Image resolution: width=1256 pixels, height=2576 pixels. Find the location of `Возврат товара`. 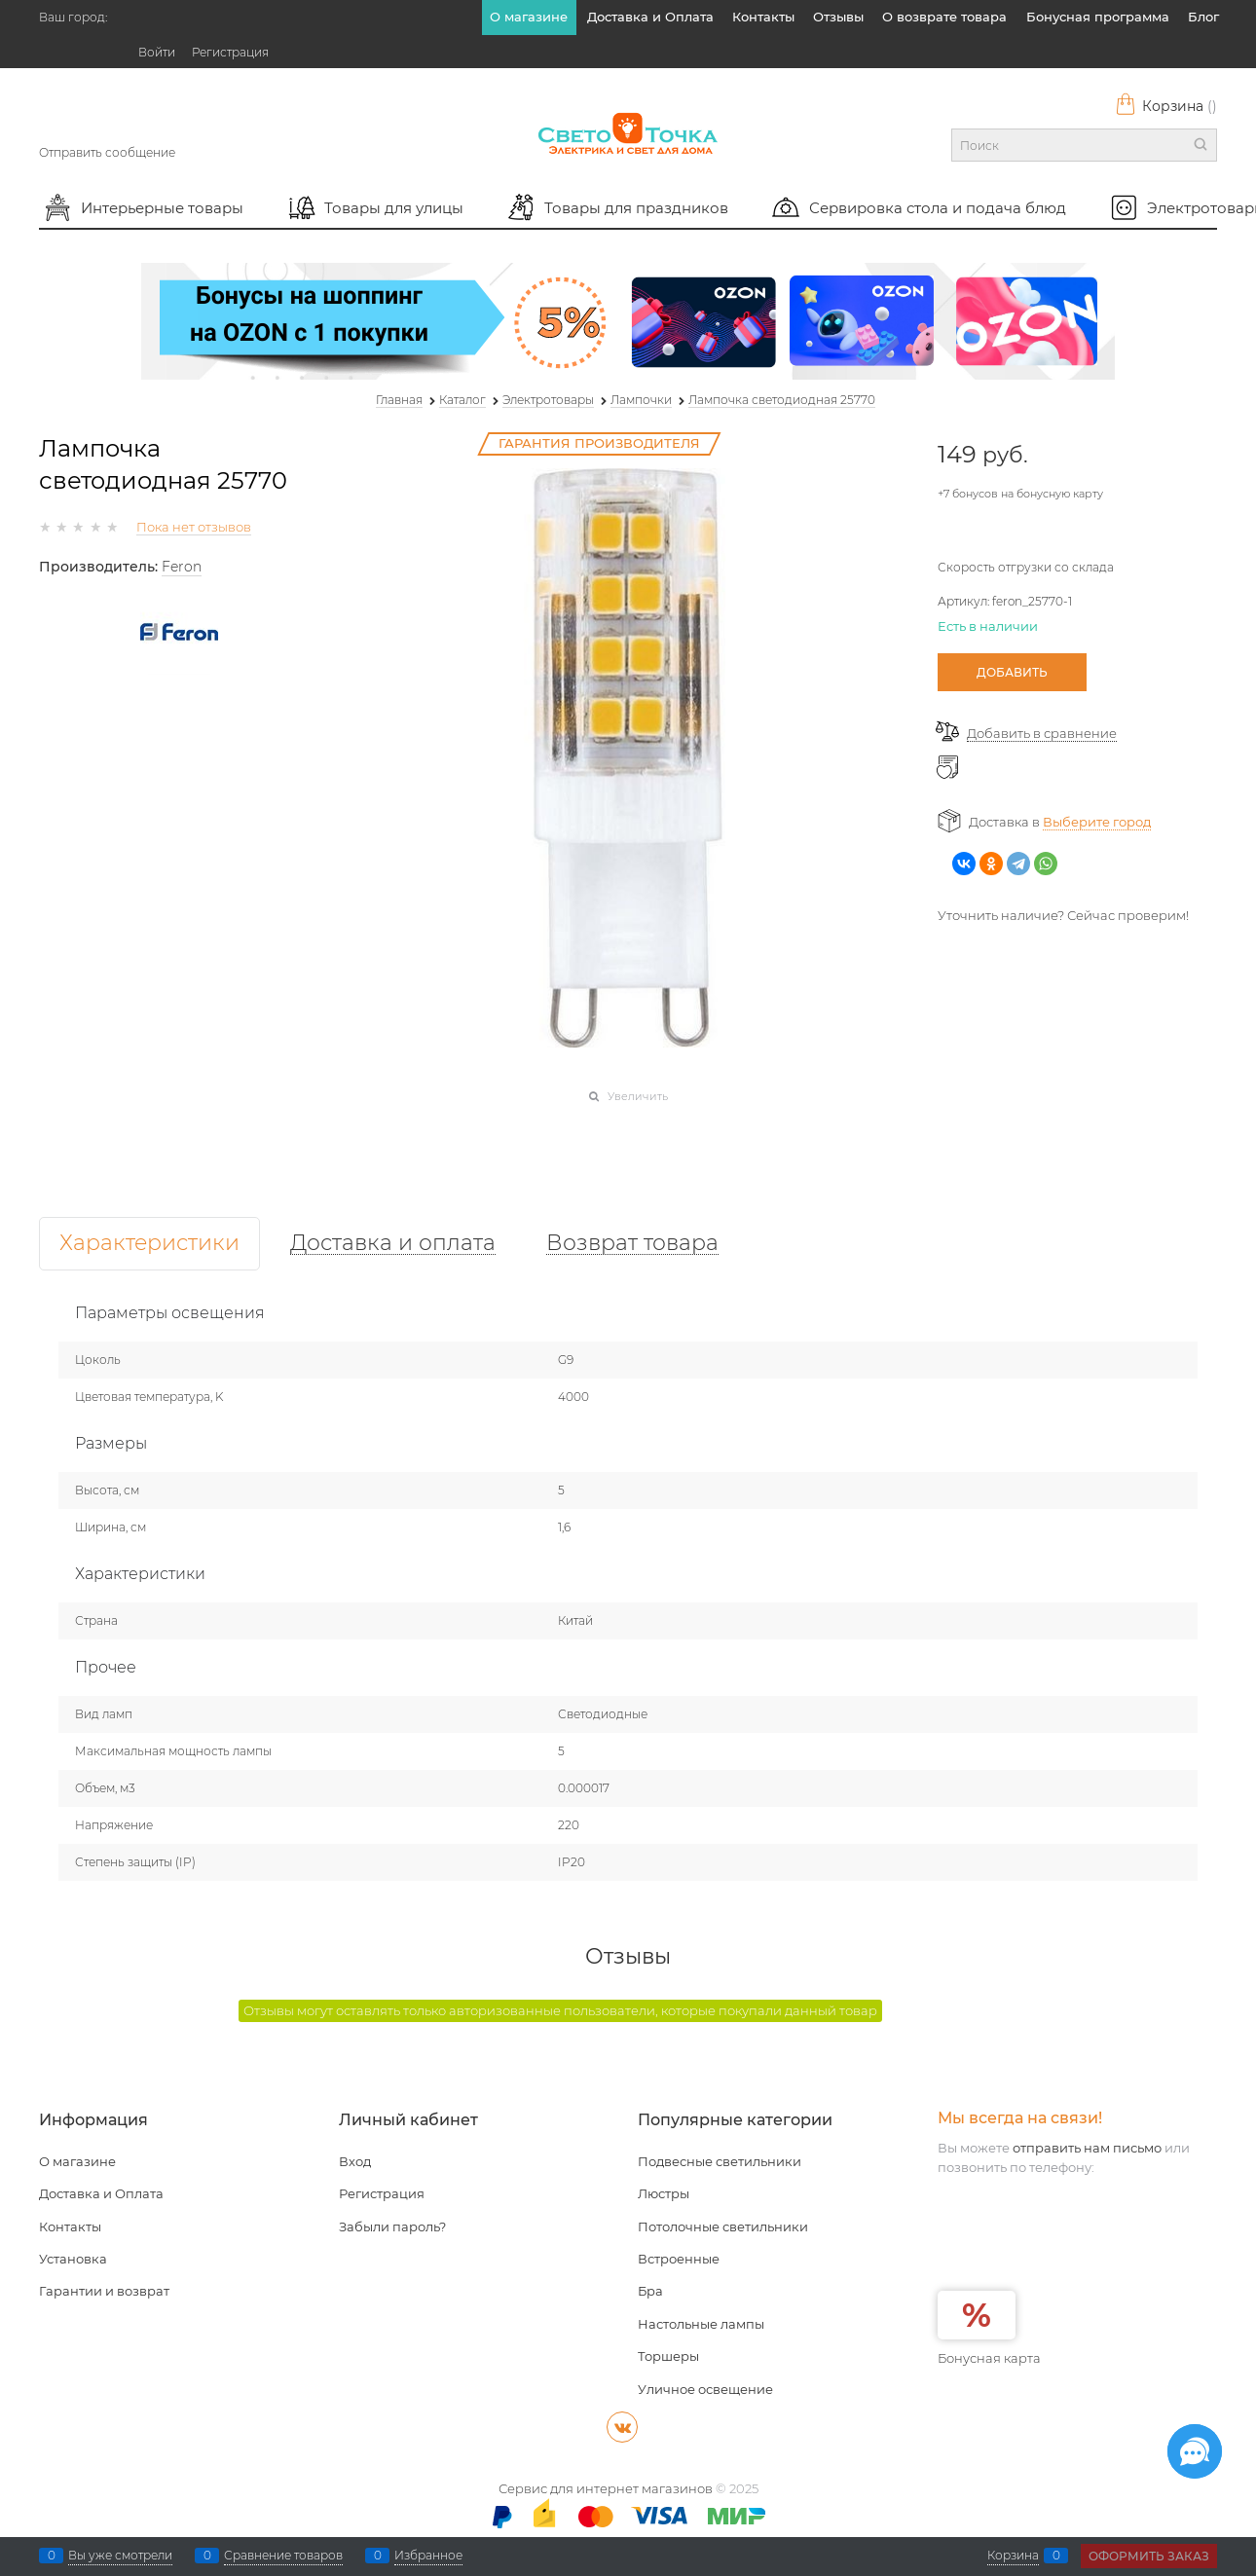

Возврат товара is located at coordinates (632, 1244).